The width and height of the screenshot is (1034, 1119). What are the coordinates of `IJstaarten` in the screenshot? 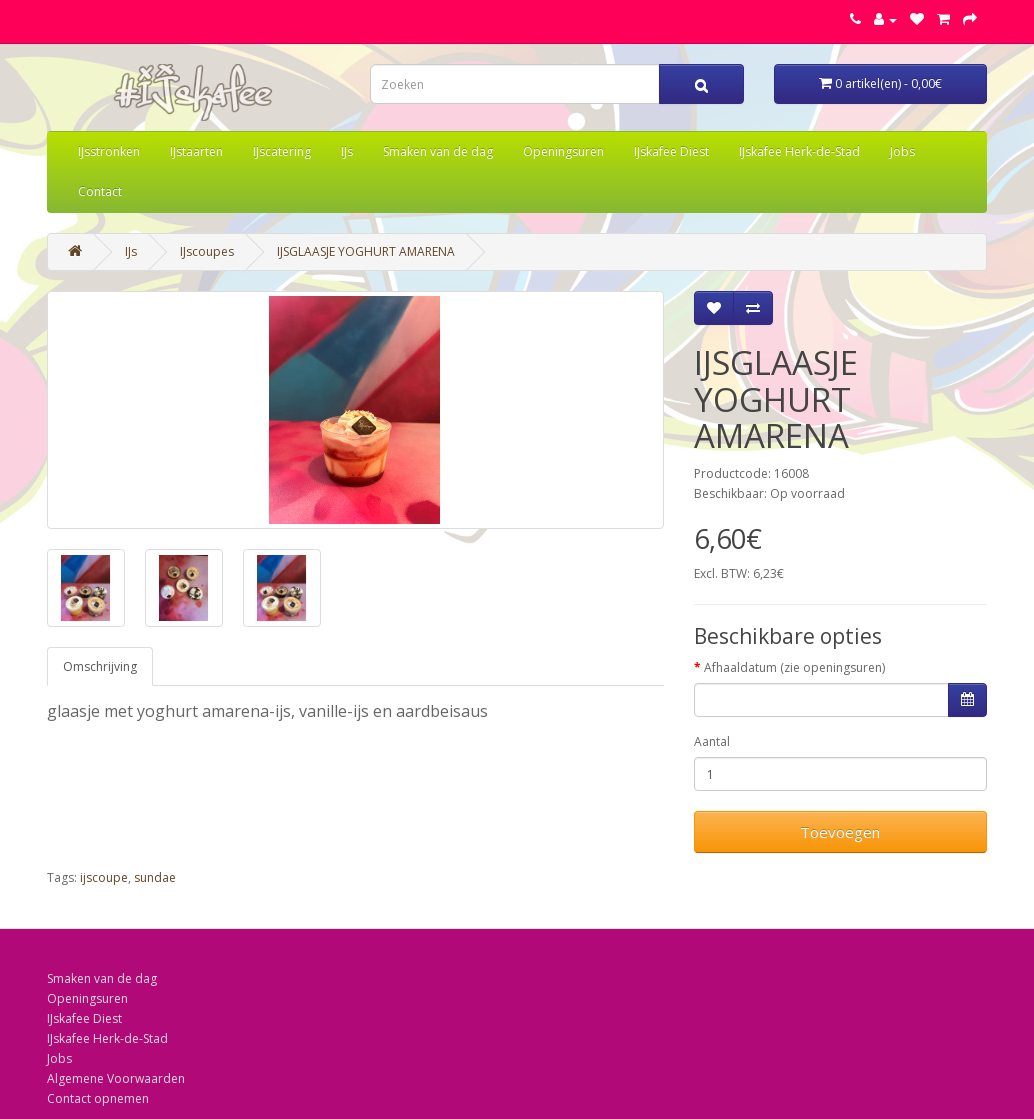 It's located at (196, 151).